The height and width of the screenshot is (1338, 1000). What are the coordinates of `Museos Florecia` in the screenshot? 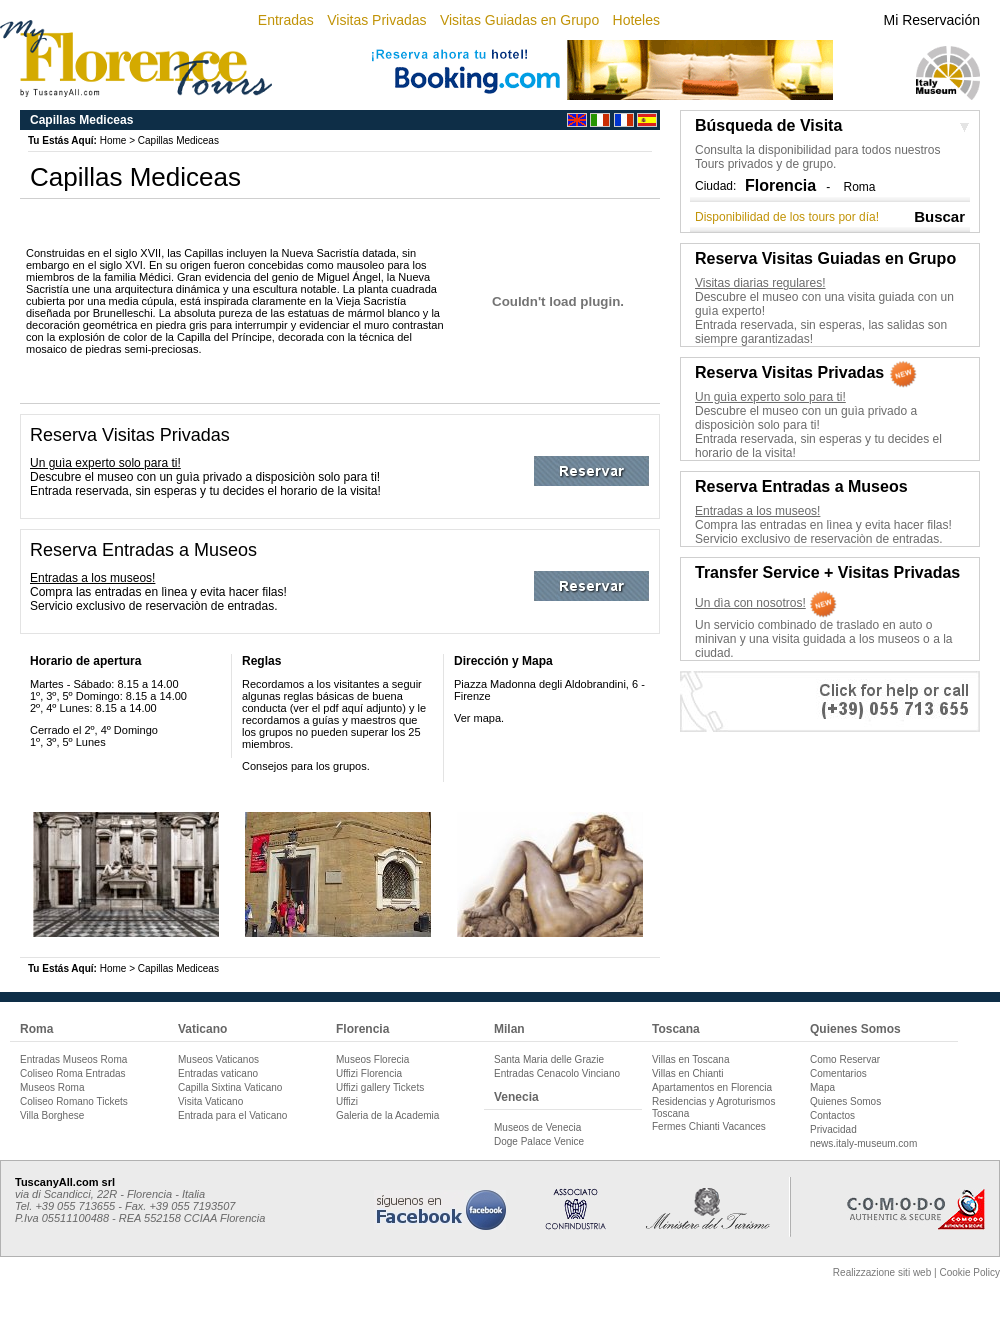 It's located at (372, 1059).